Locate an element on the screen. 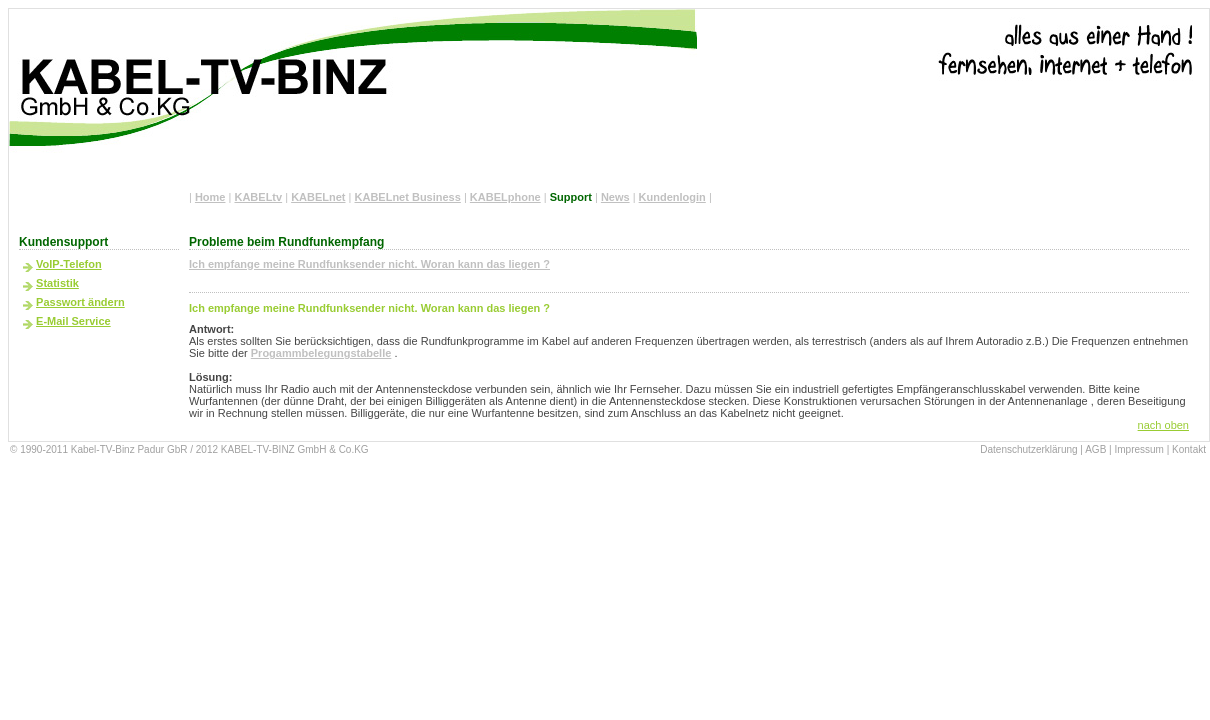 This screenshot has width=1210, height=720. KABELnet Business is located at coordinates (408, 197).